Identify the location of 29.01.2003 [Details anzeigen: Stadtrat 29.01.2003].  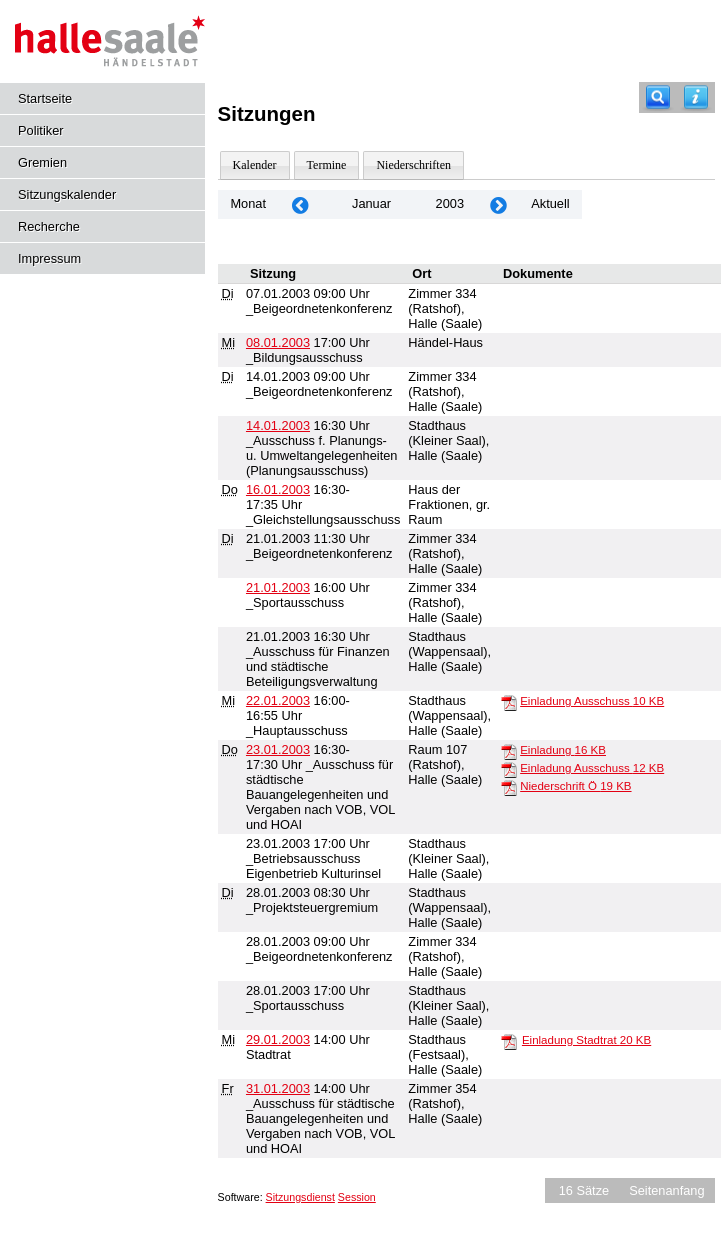
(278, 1039).